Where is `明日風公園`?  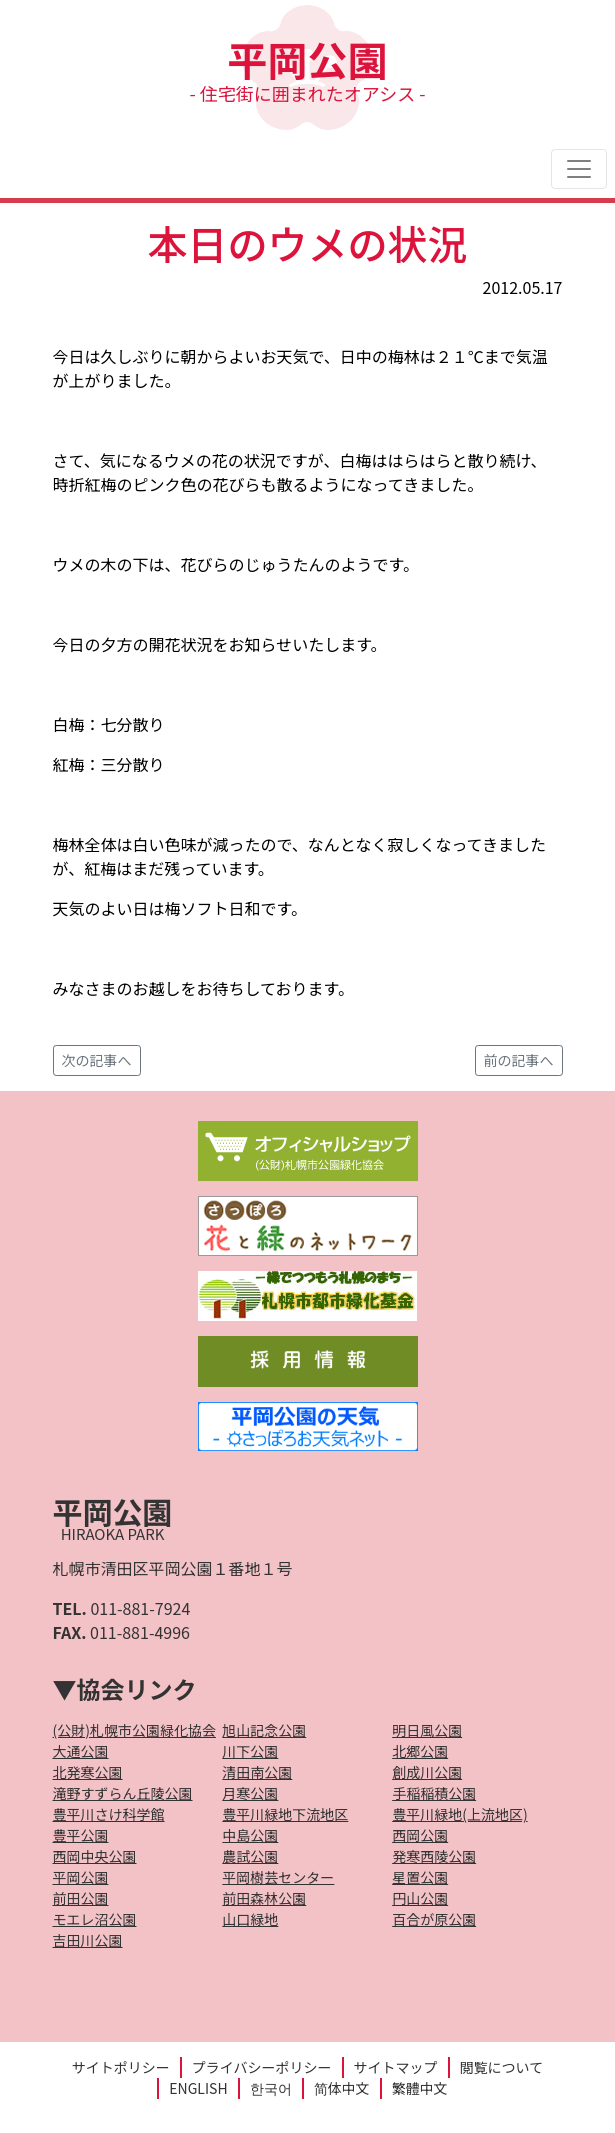
明日風公園 is located at coordinates (427, 1730).